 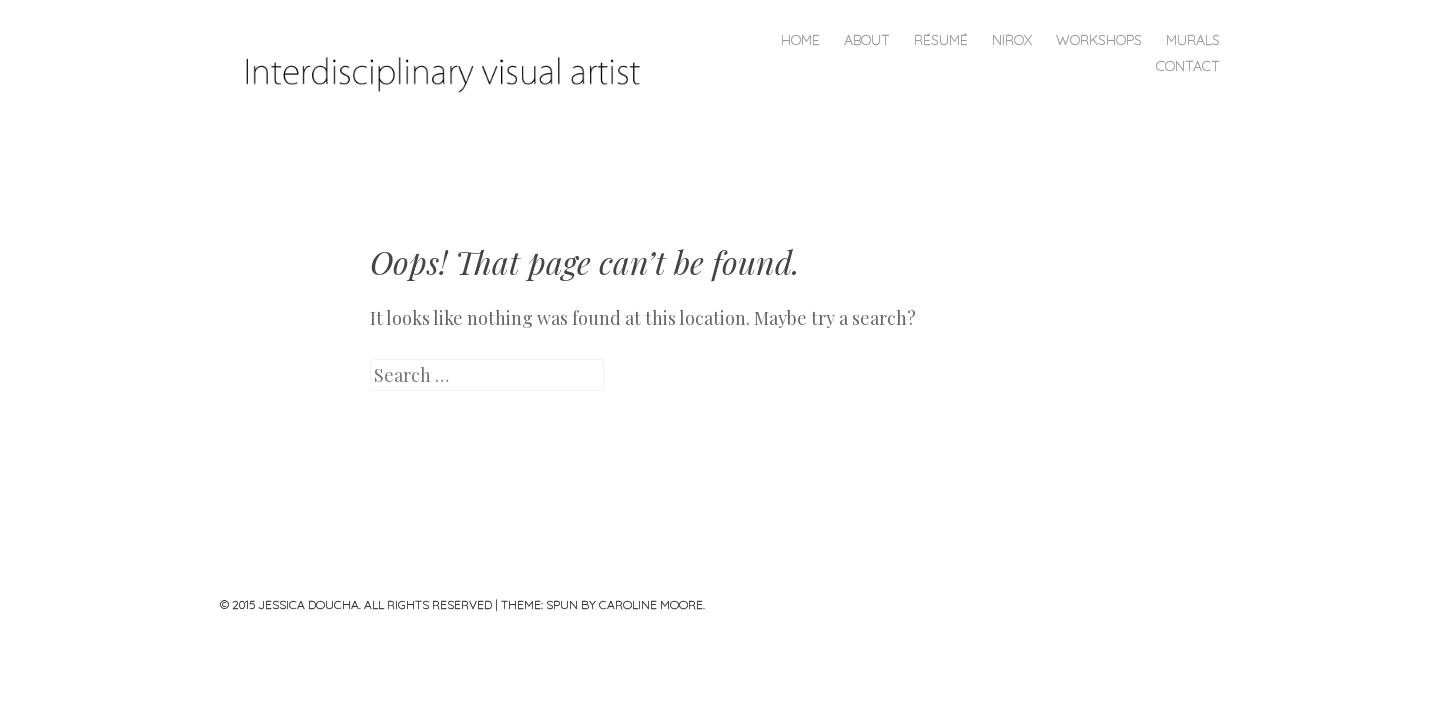 What do you see at coordinates (1099, 40) in the screenshot?
I see `Workshops` at bounding box center [1099, 40].